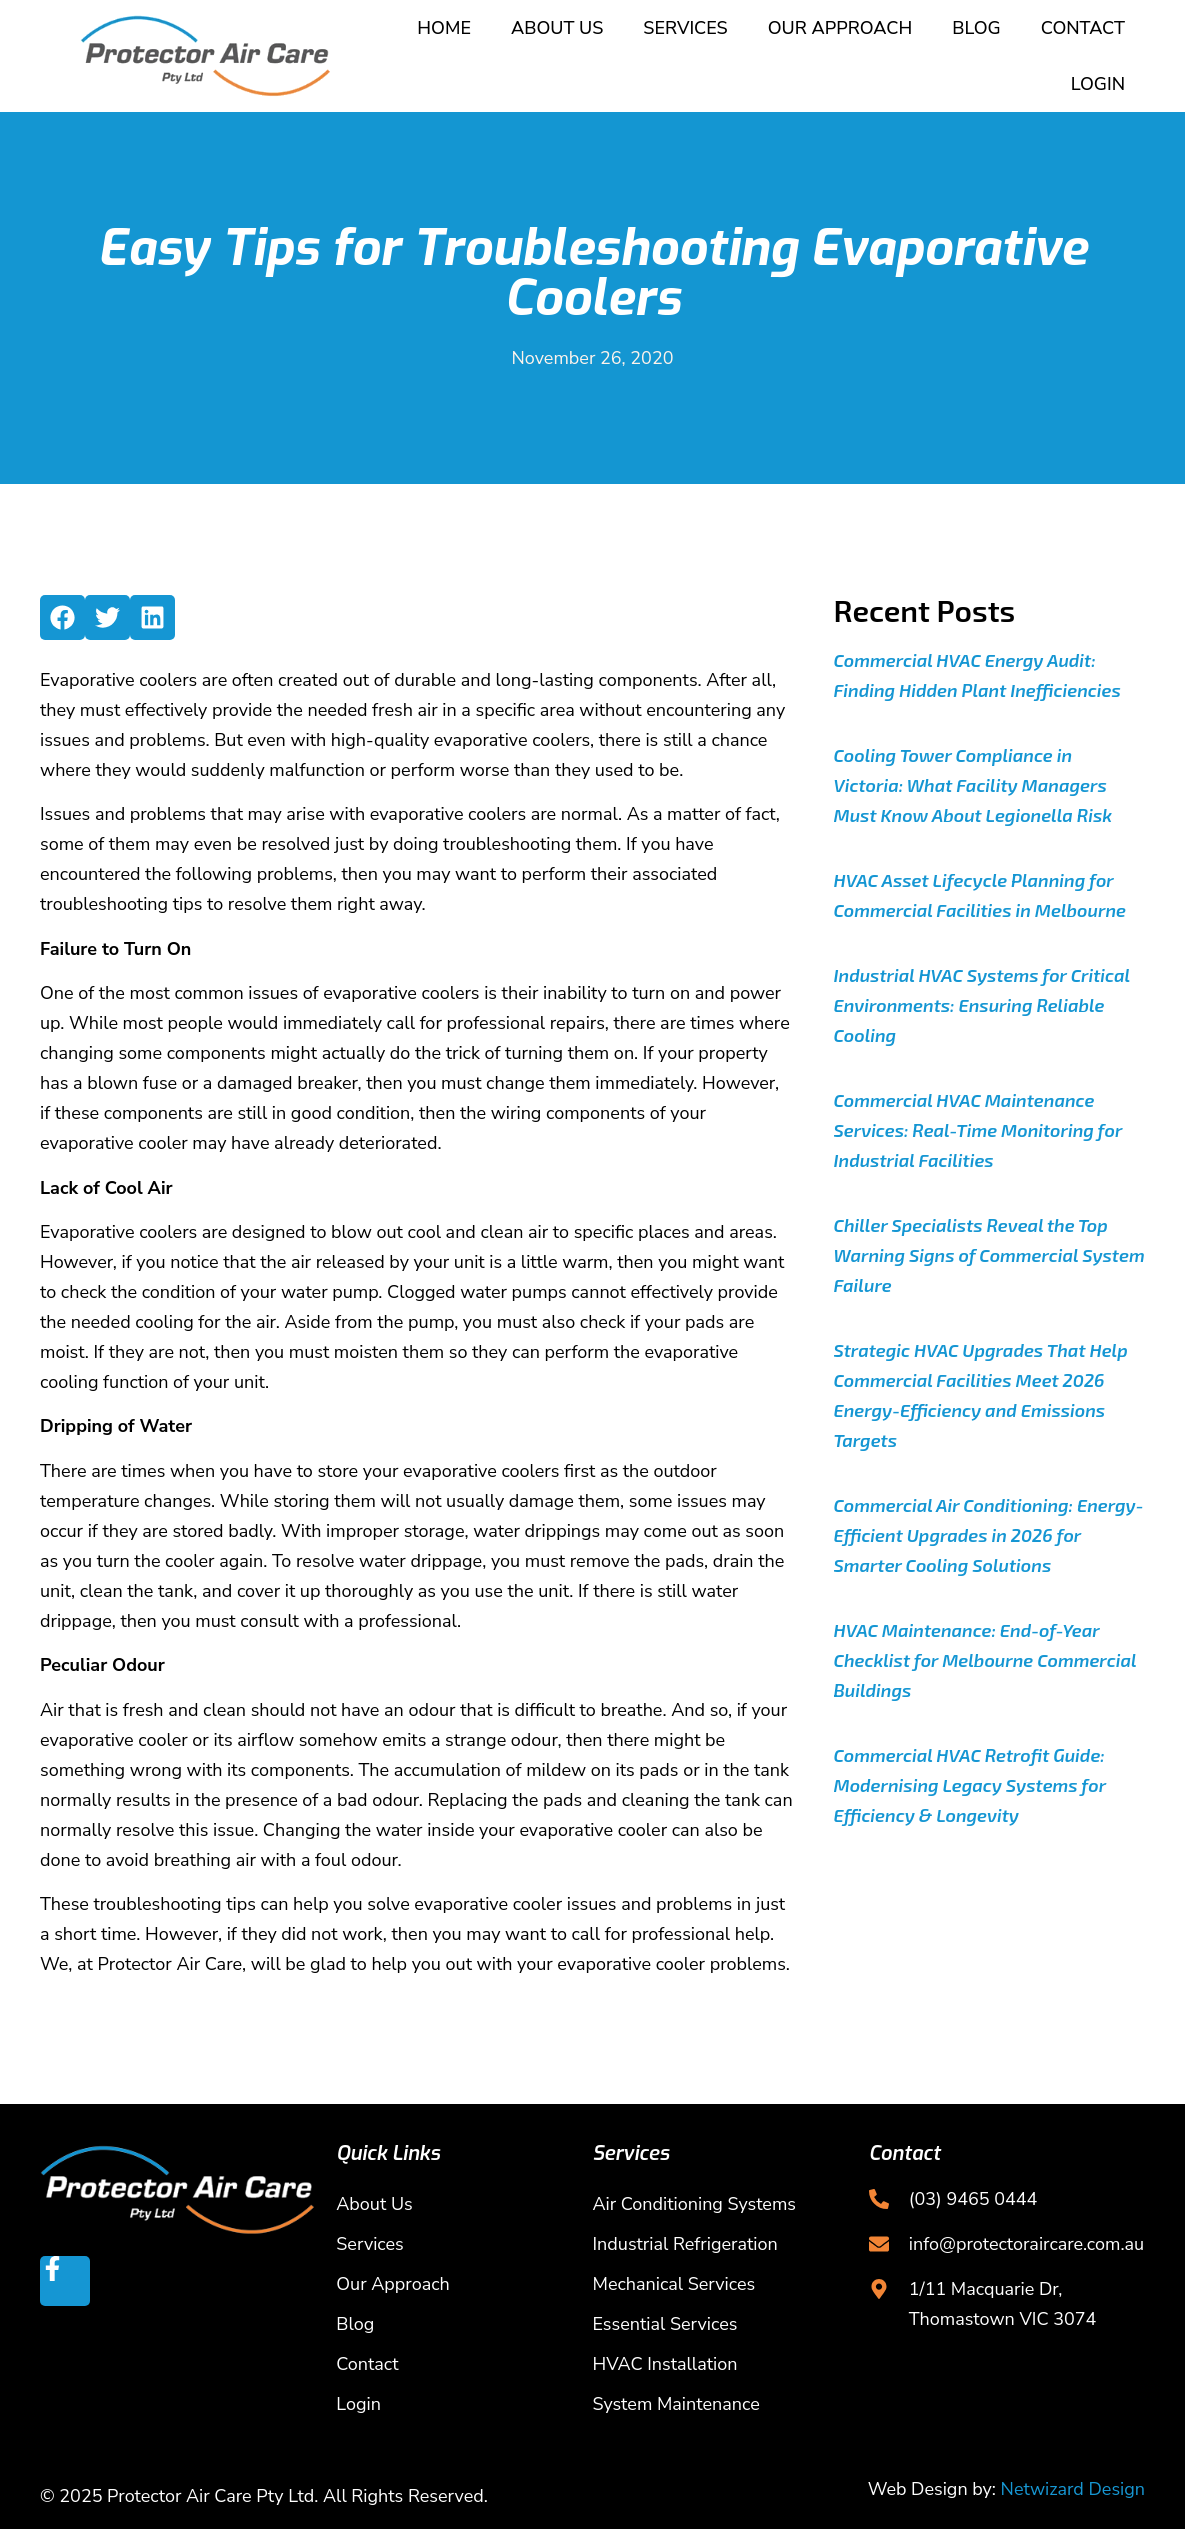 This screenshot has width=1185, height=2529. Describe the element at coordinates (978, 1130) in the screenshot. I see `Commercial HVAC Maintenance Services: Real-Time Monitoring for Industrial Facilities` at that location.